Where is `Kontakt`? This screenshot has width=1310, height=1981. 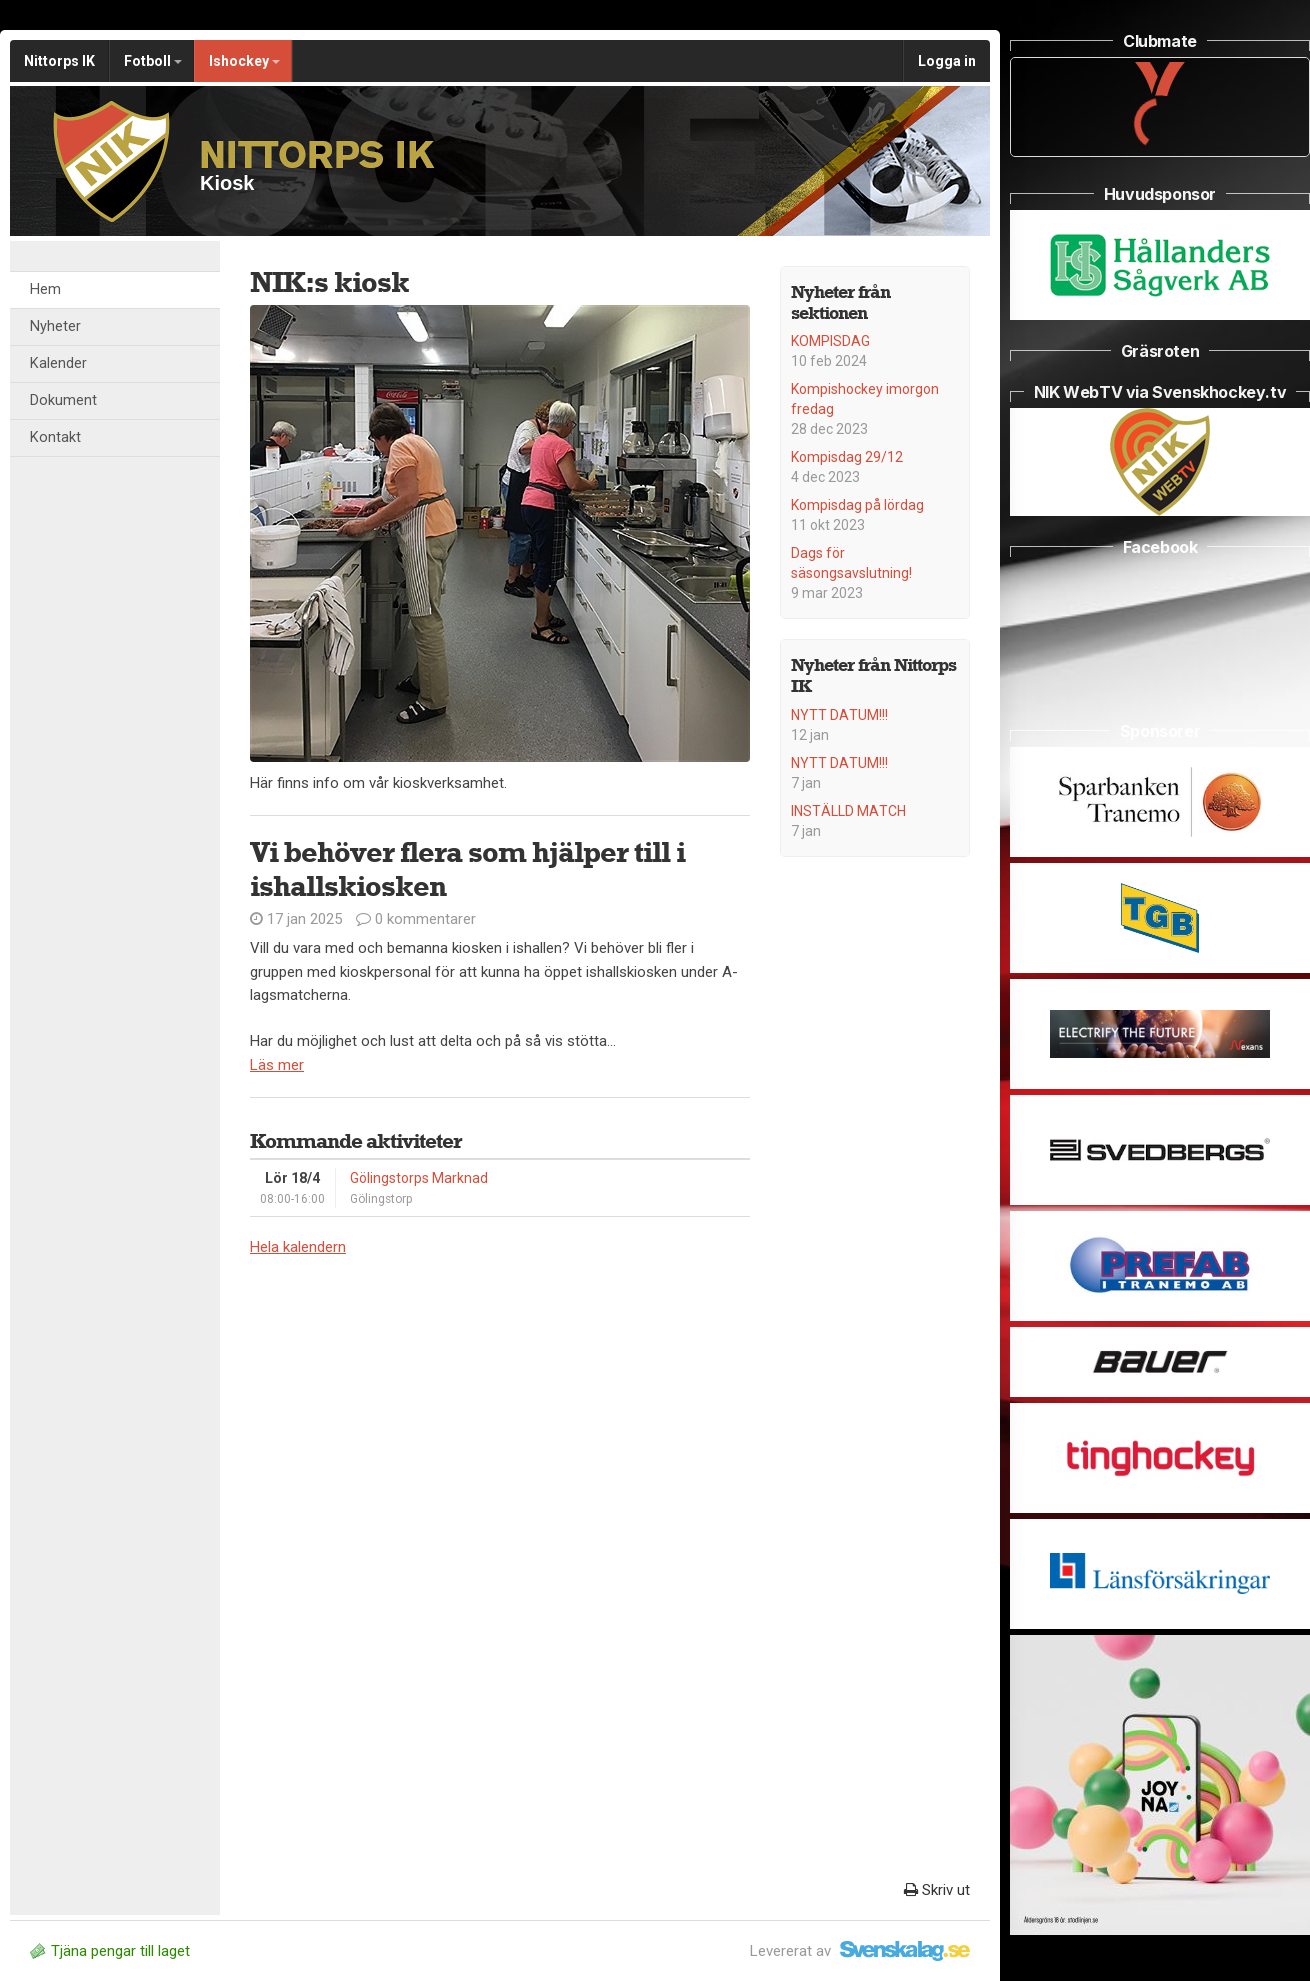 Kontakt is located at coordinates (55, 437).